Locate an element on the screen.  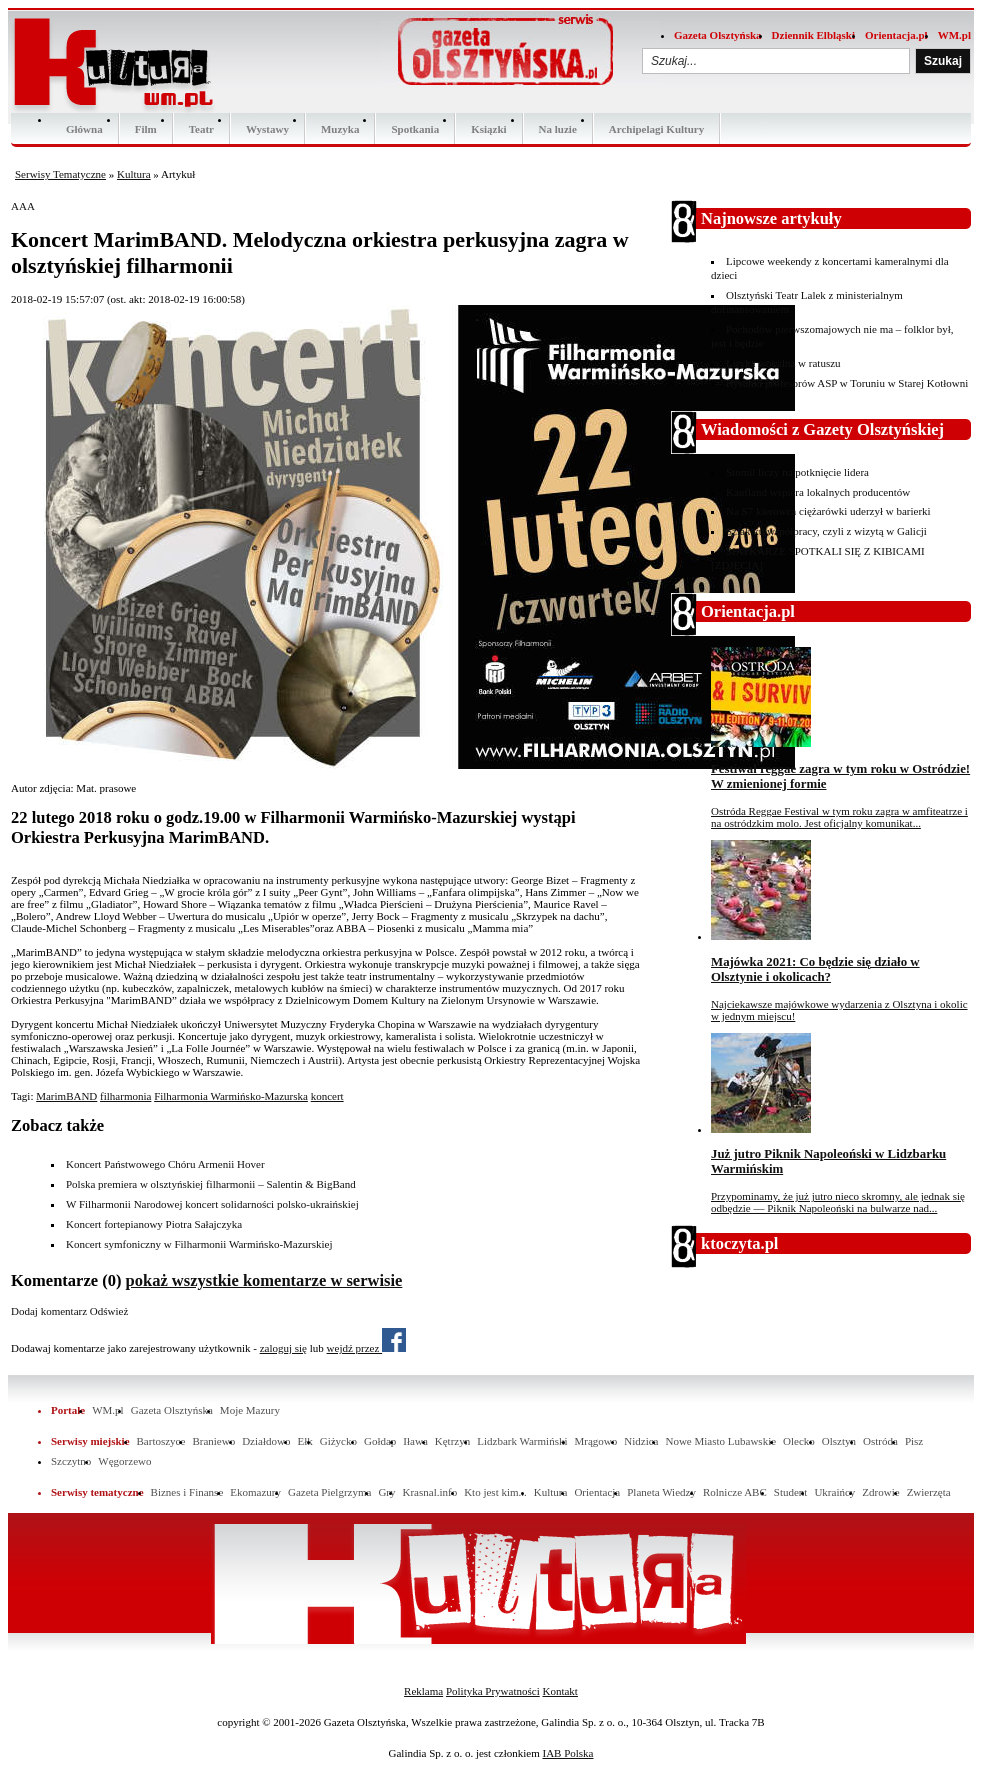
Film is located at coordinates (146, 129).